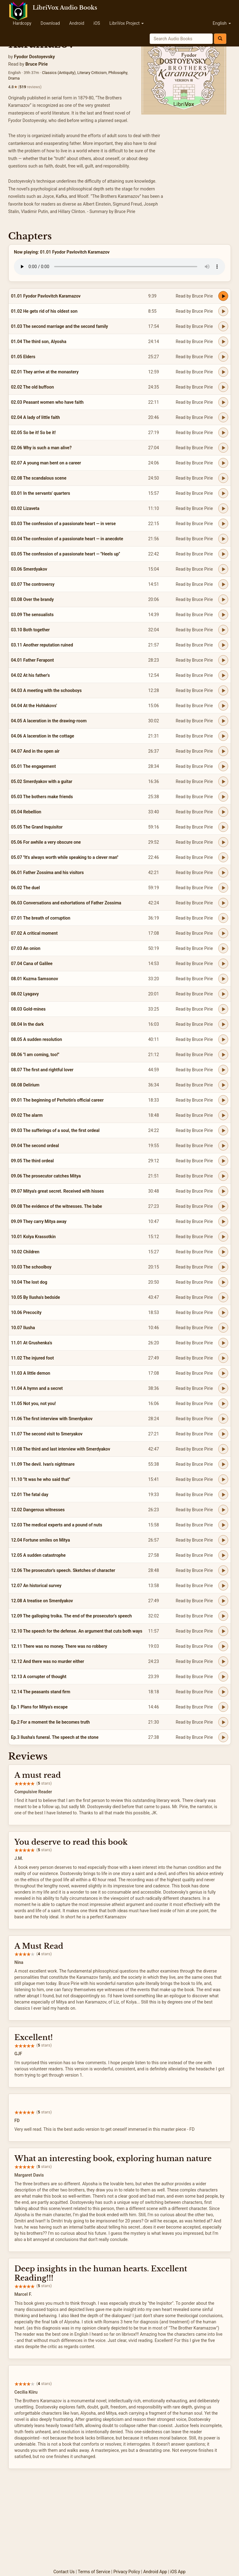 The width and height of the screenshot is (239, 2576). I want to click on [Play 11.02 The injured foot], so click(223, 1358).